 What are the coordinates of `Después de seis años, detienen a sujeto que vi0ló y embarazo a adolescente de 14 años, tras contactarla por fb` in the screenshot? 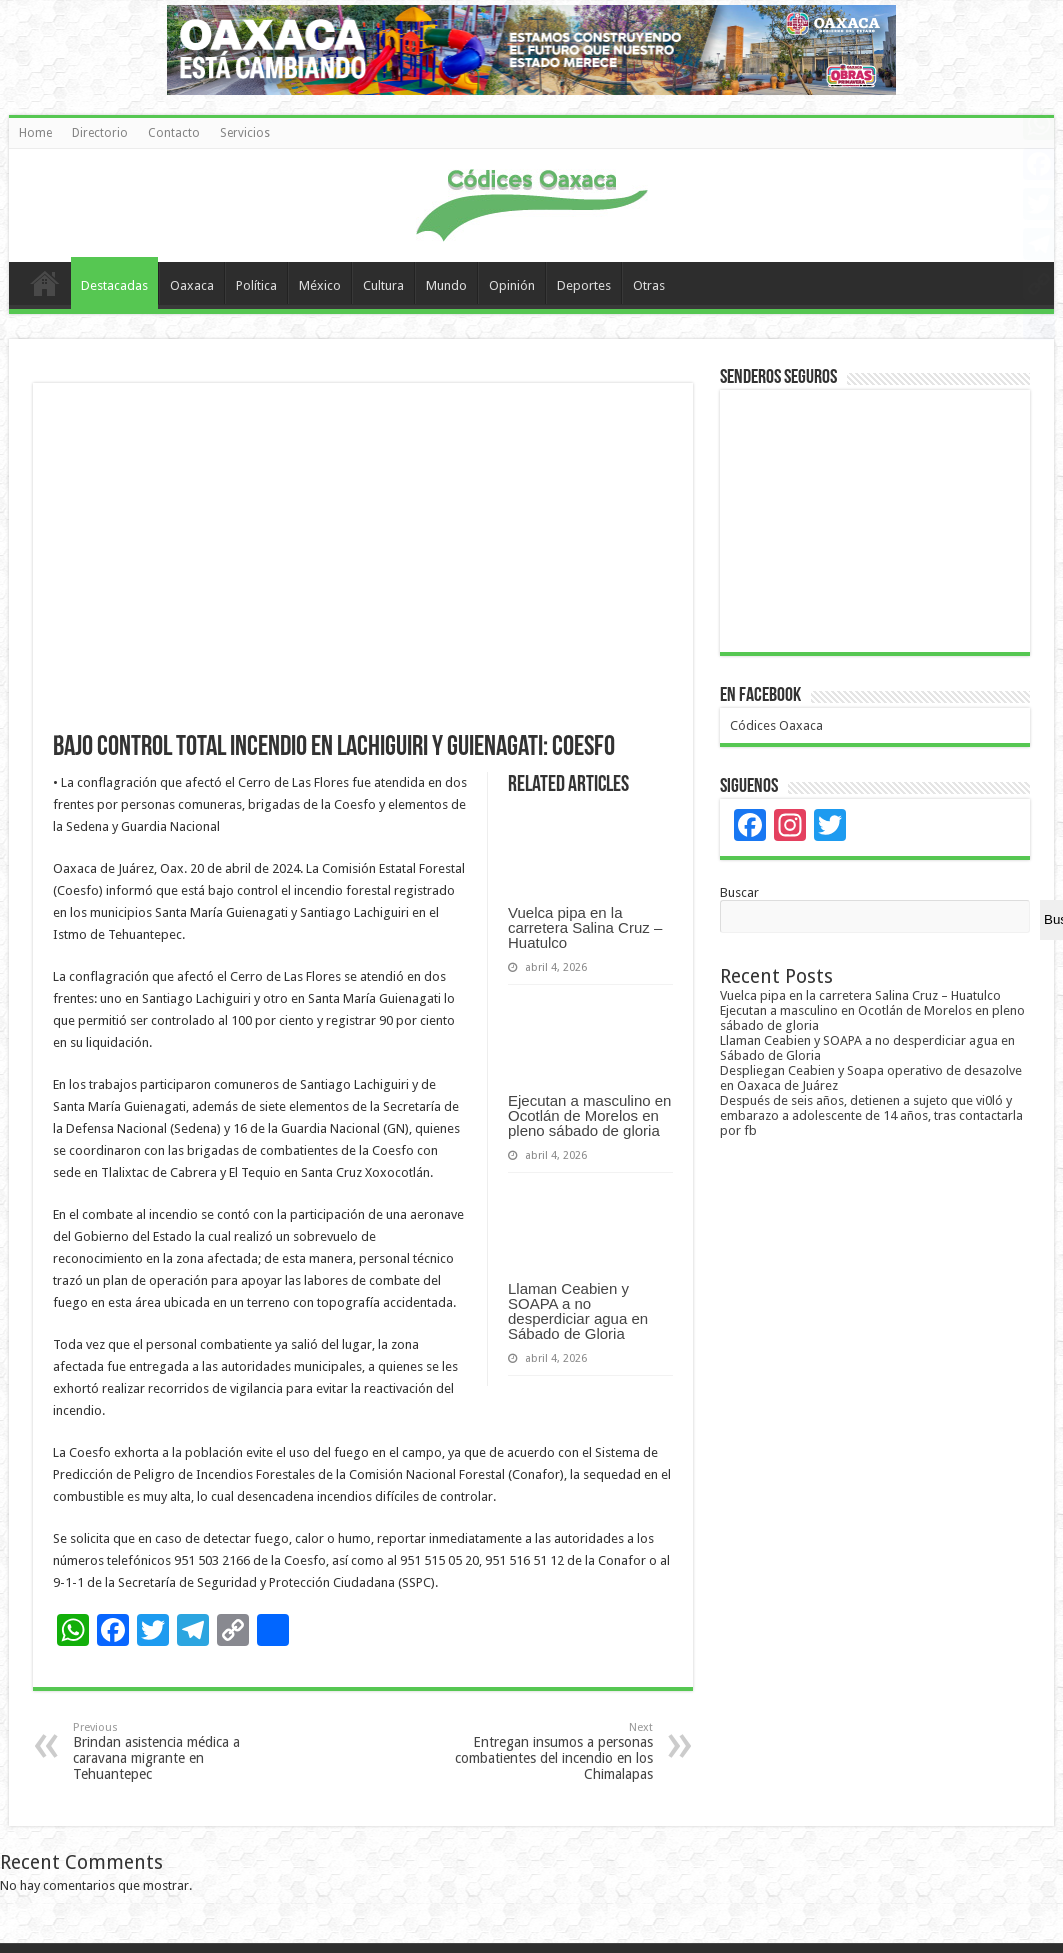 It's located at (871, 1115).